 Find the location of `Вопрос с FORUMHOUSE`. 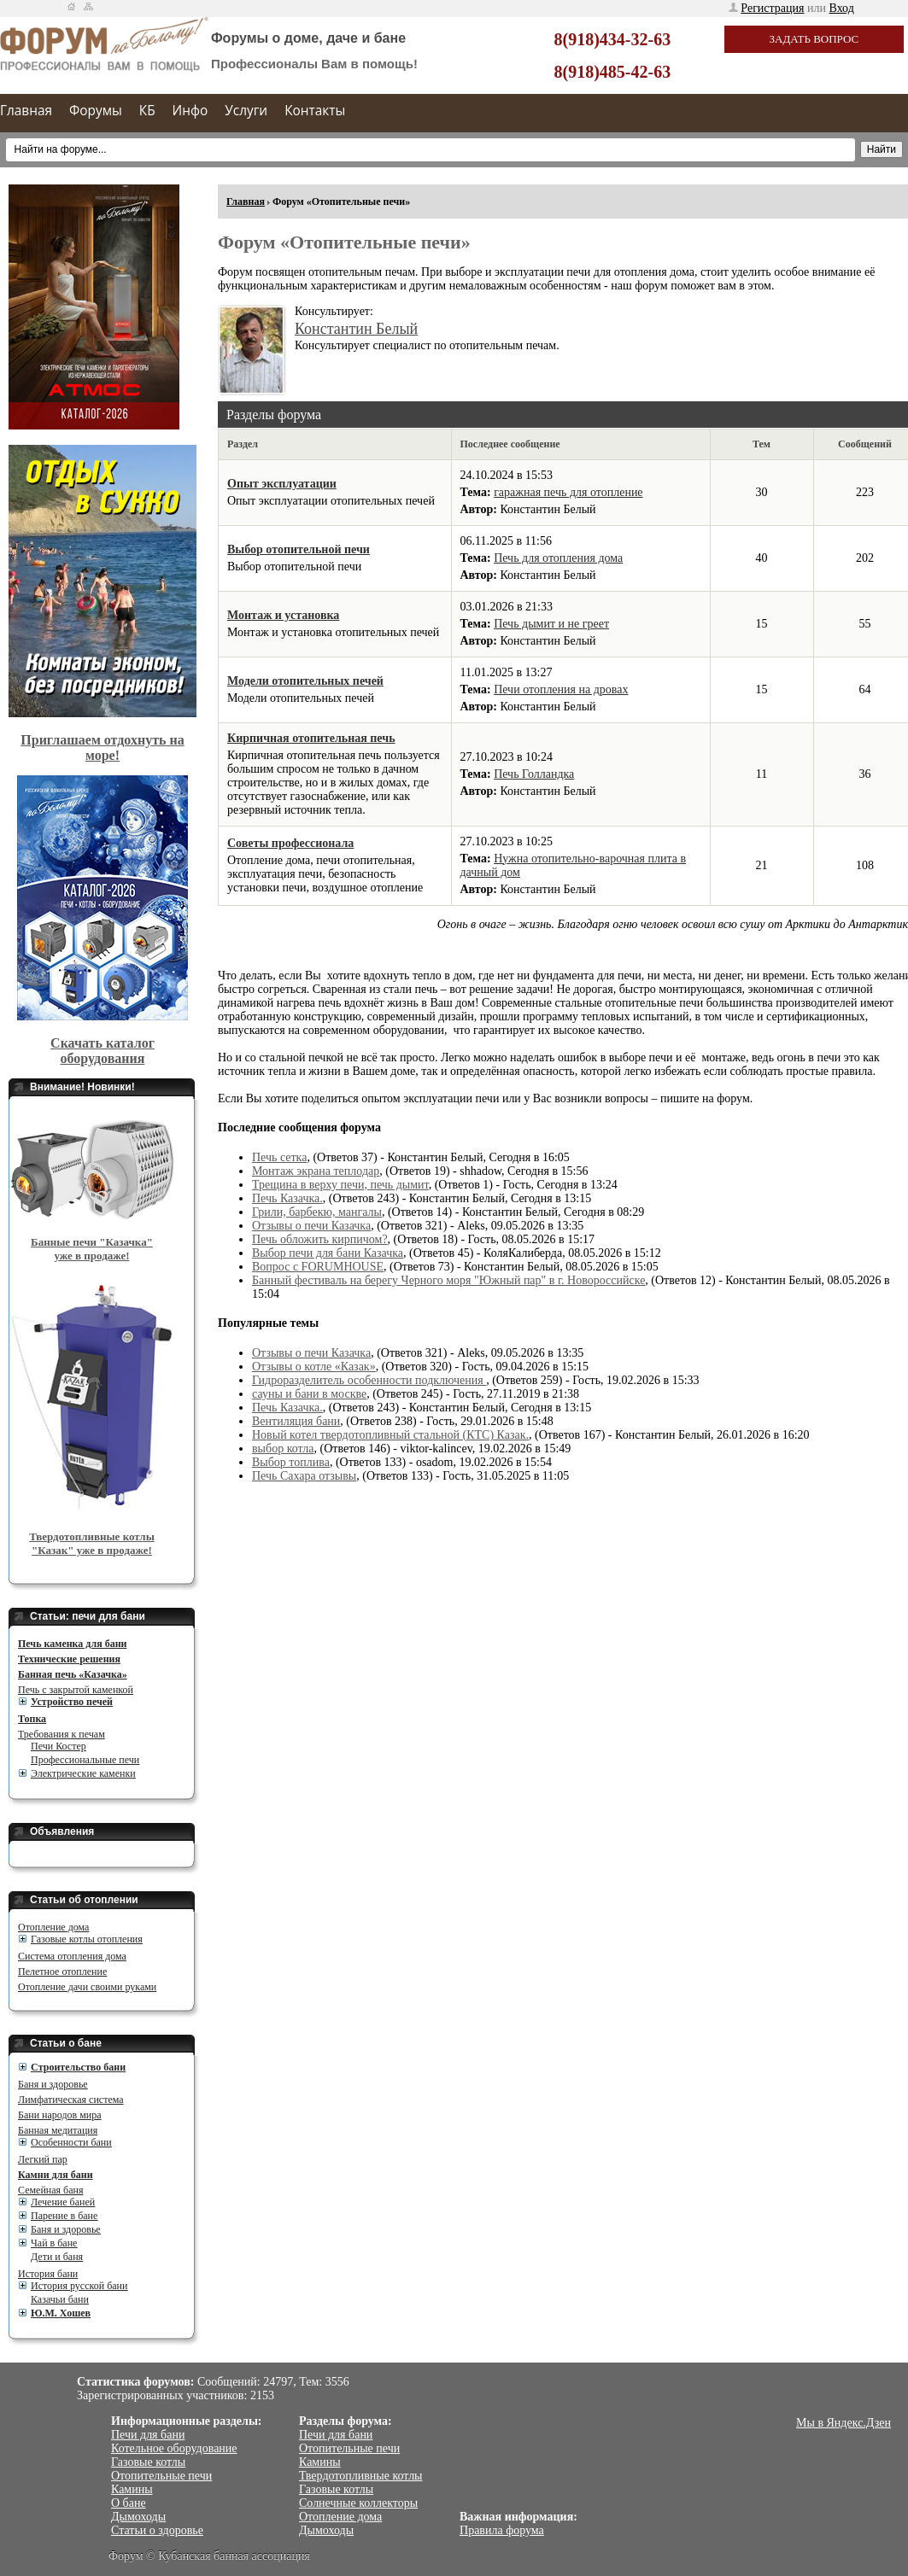

Вопрос с FORUMHOUSE is located at coordinates (318, 1266).